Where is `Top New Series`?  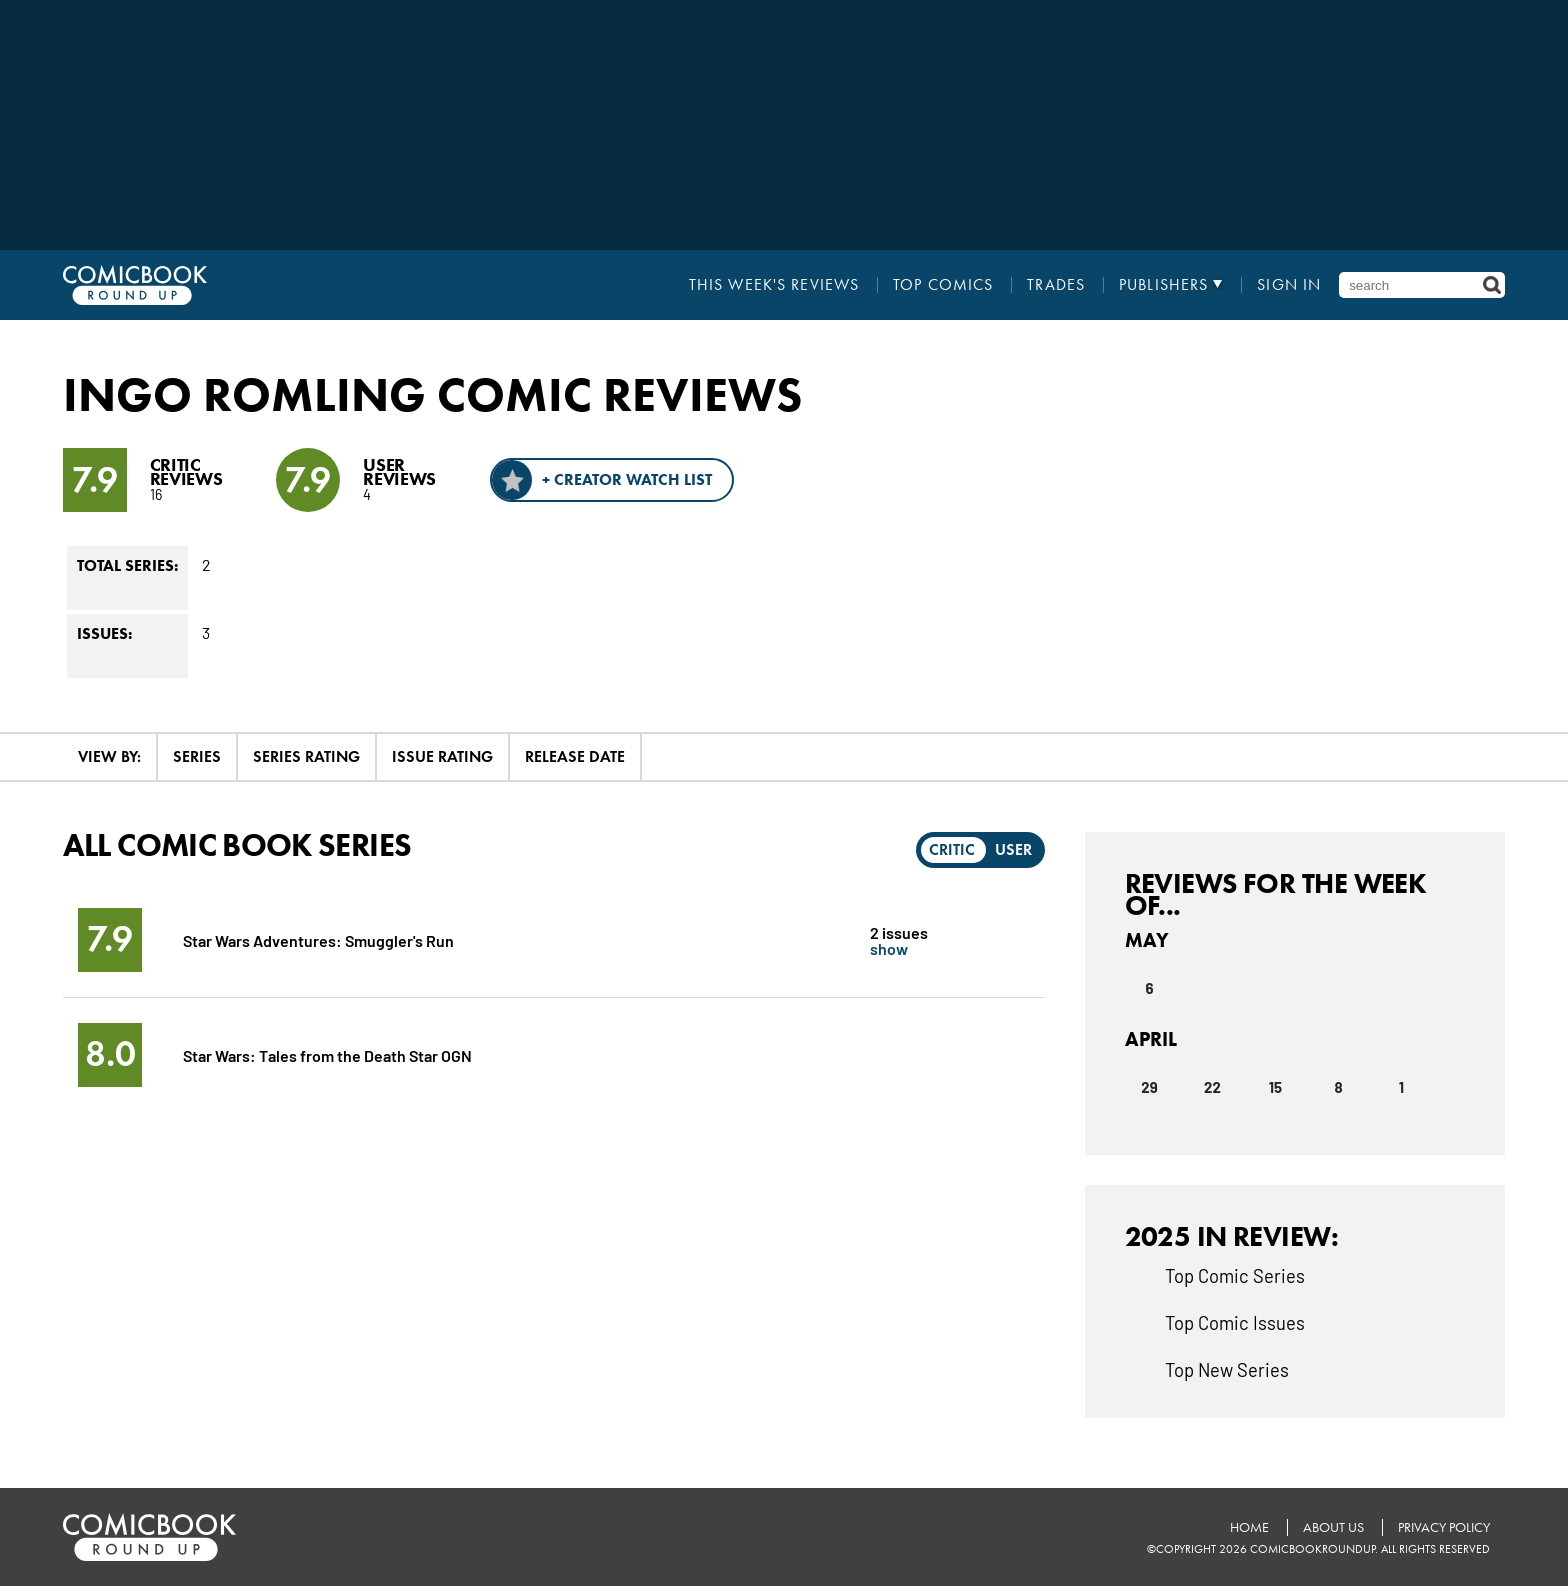 Top New Series is located at coordinates (1227, 1369).